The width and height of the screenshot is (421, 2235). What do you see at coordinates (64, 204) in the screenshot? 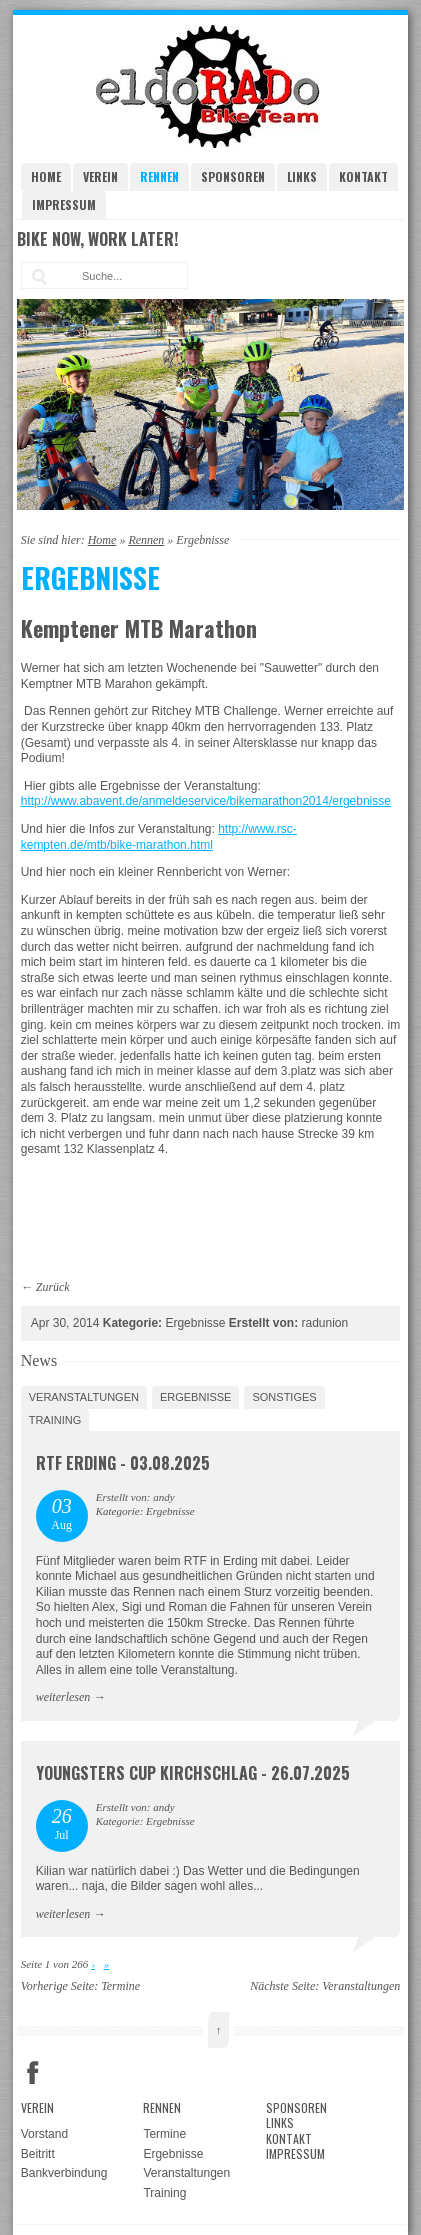
I see `Impressum` at bounding box center [64, 204].